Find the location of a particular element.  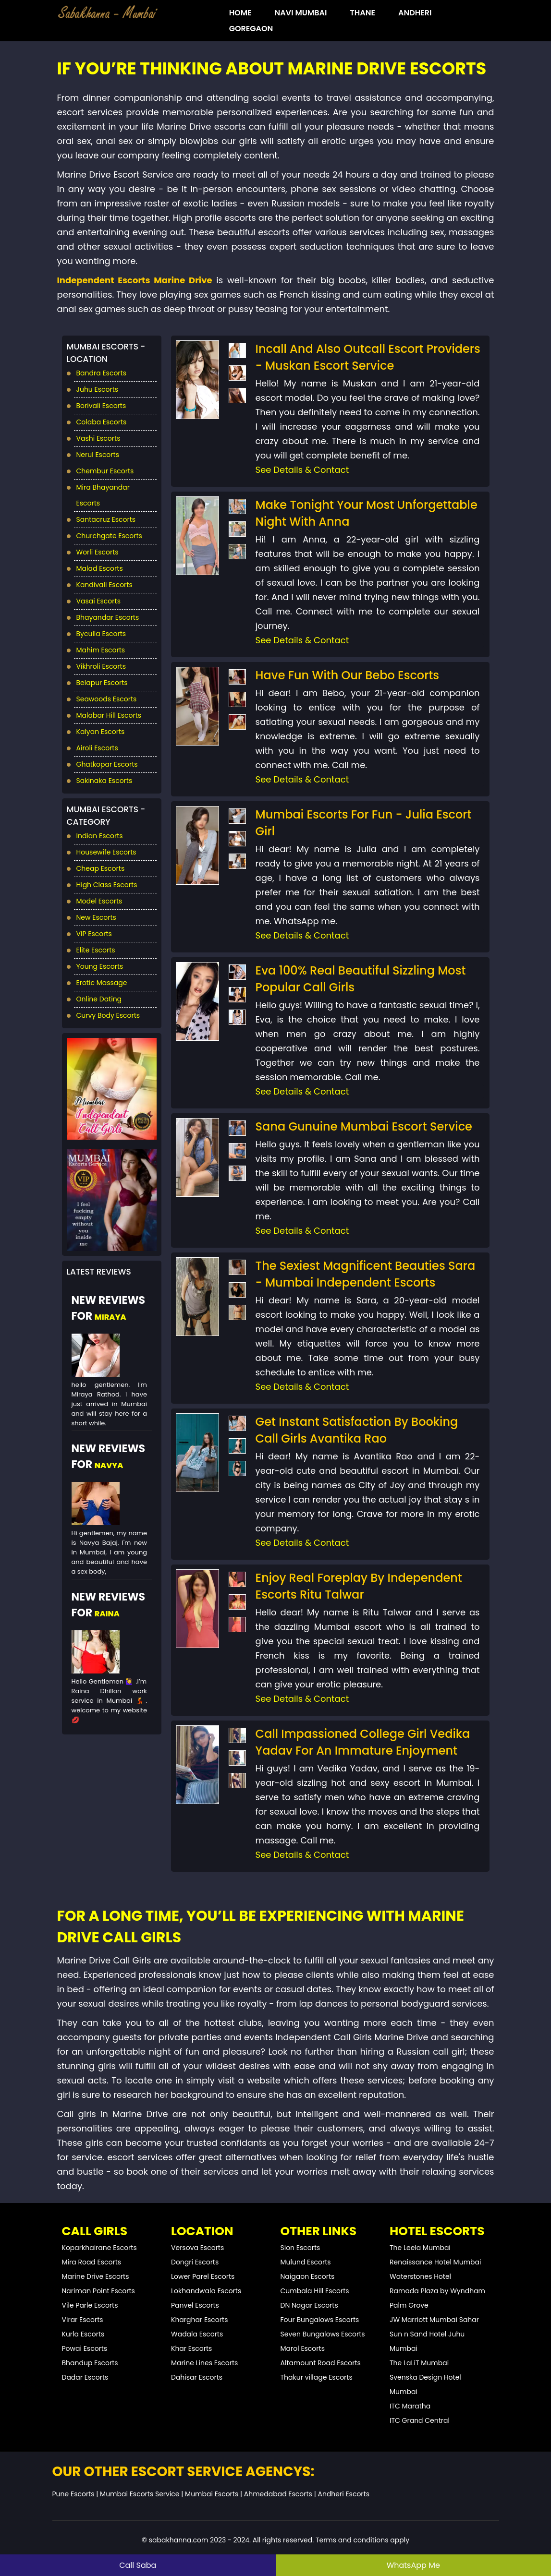

Vashi Escorts is located at coordinates (98, 438).